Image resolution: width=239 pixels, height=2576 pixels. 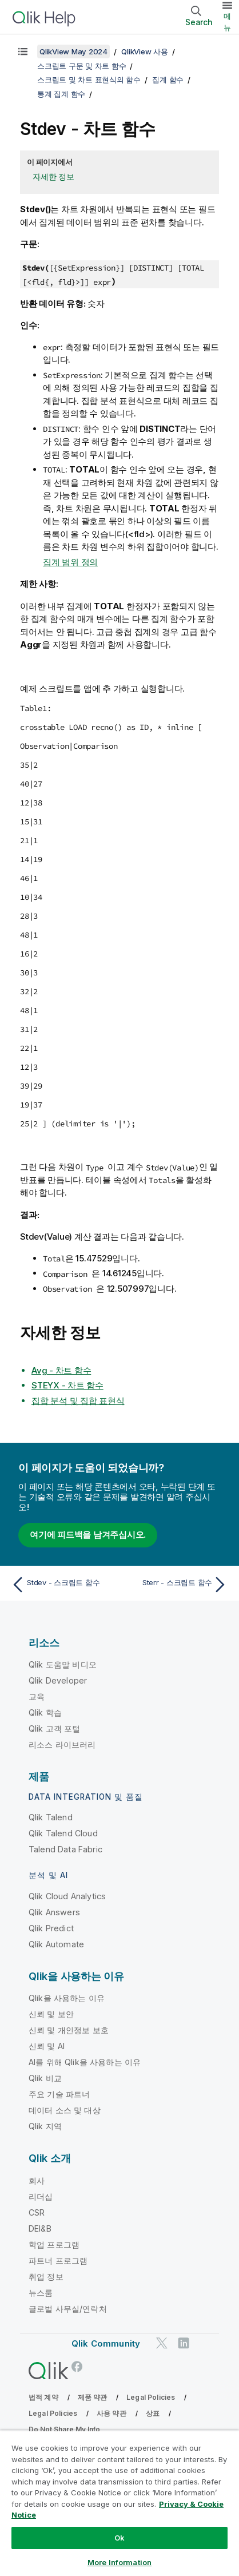 I want to click on Qlik Answers, so click(x=54, y=1912).